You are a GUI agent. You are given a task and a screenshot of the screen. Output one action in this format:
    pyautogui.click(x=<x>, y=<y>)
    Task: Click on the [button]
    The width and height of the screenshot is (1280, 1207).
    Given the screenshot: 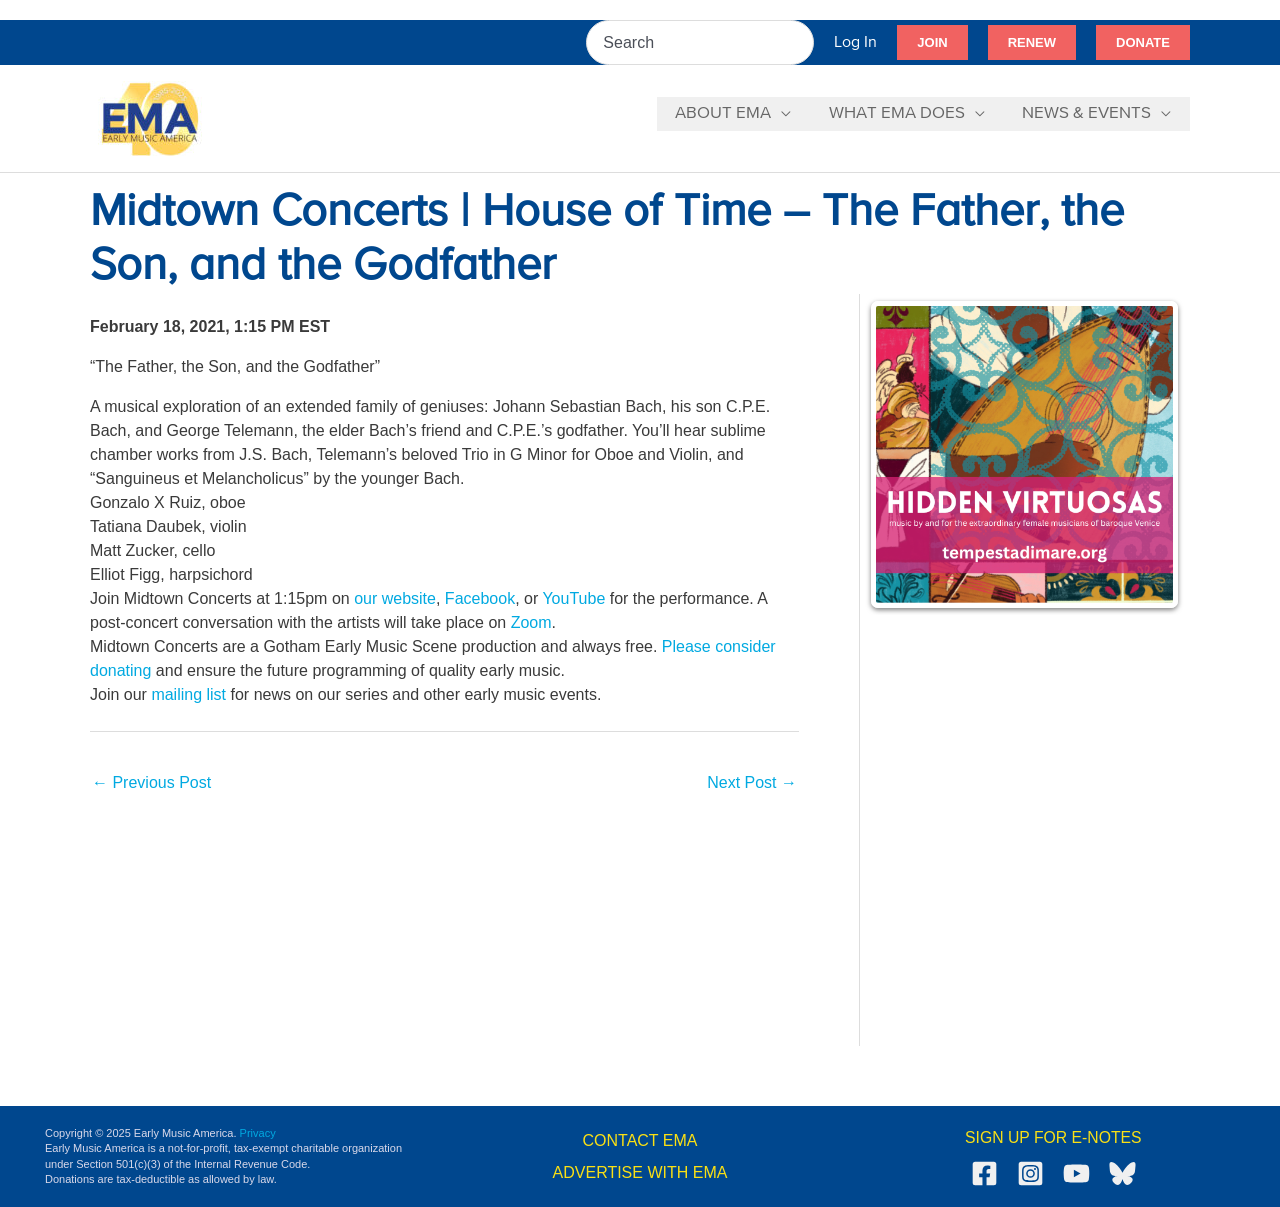 What is the action you would take?
    pyautogui.click(x=932, y=43)
    